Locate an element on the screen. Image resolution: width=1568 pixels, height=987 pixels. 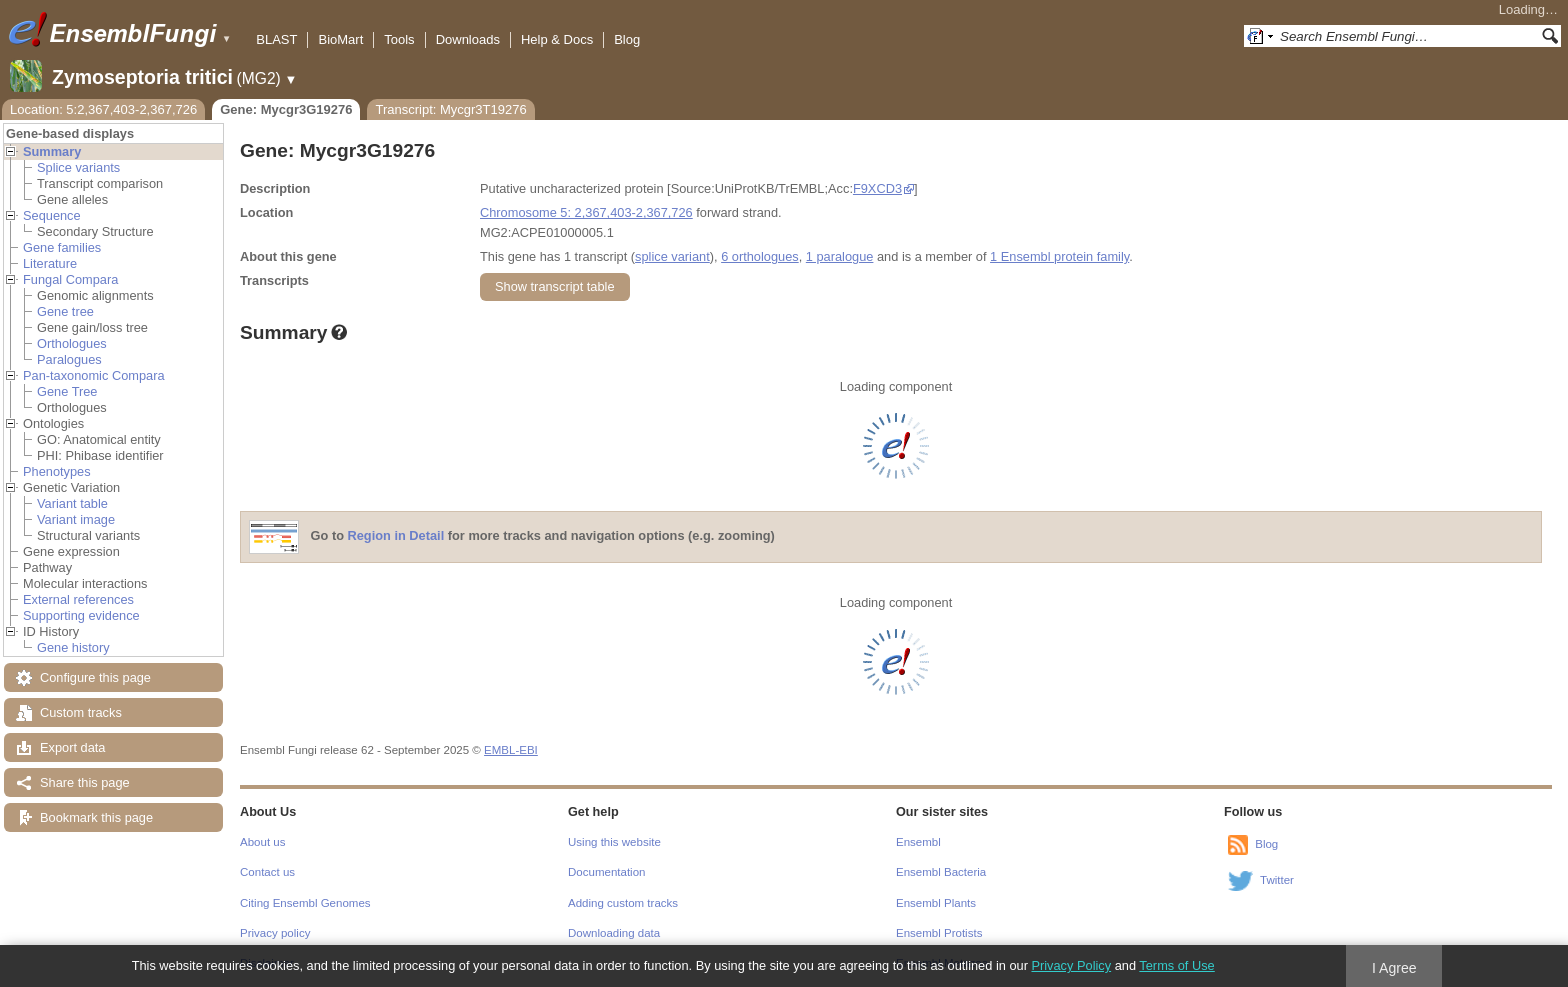
Gene Tree is located at coordinates (67, 391).